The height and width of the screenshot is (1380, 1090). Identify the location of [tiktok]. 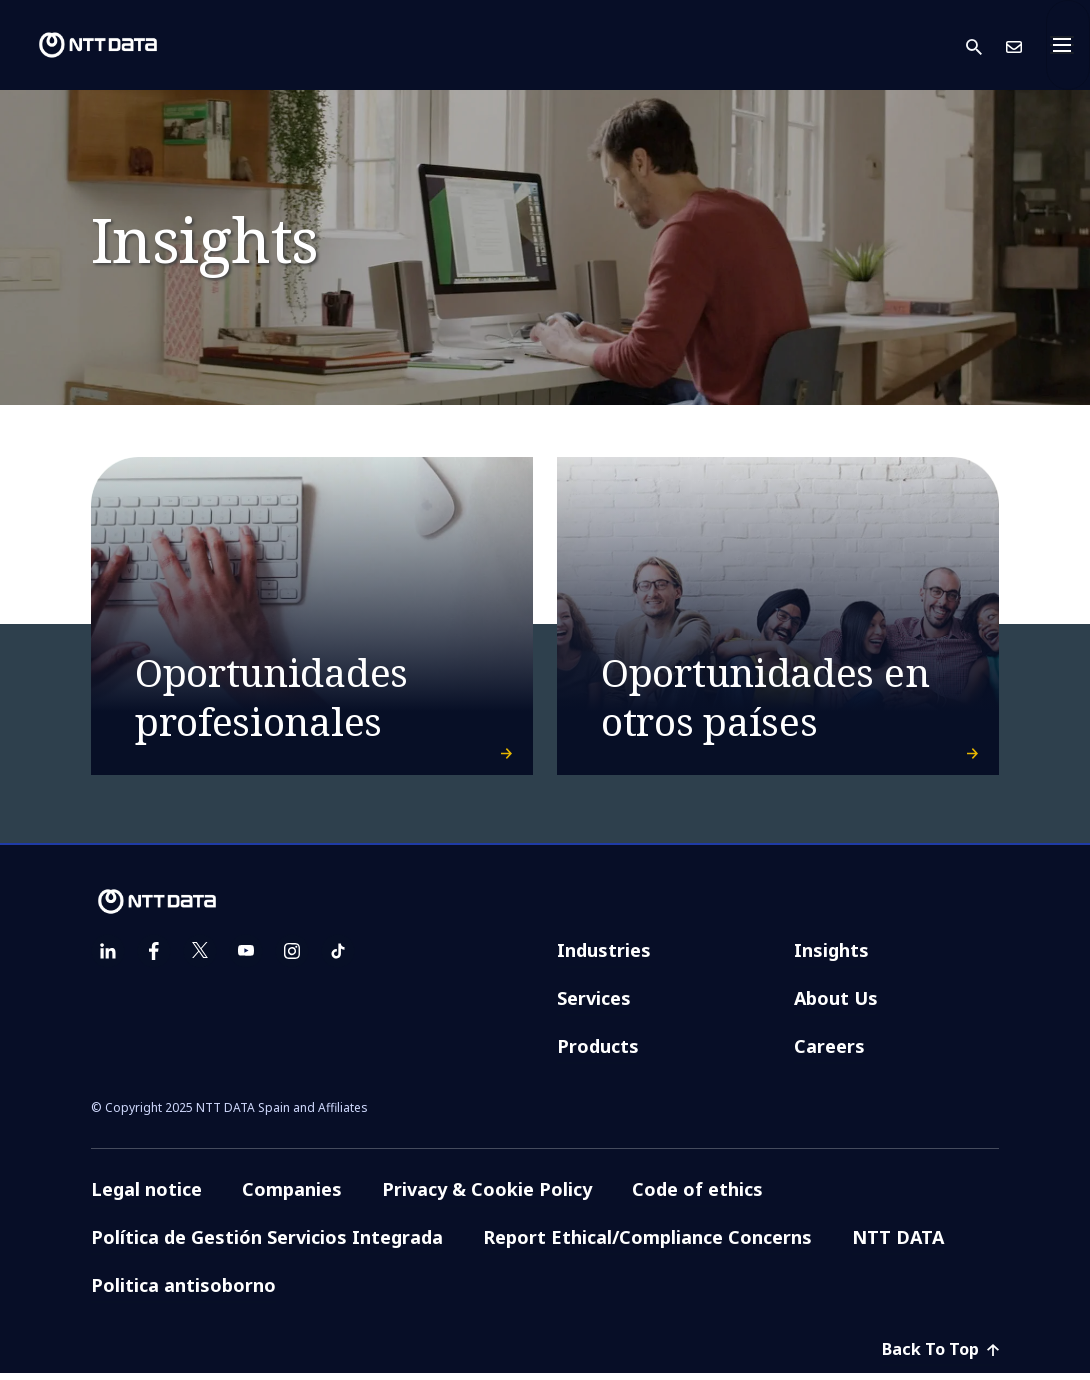
(338, 958).